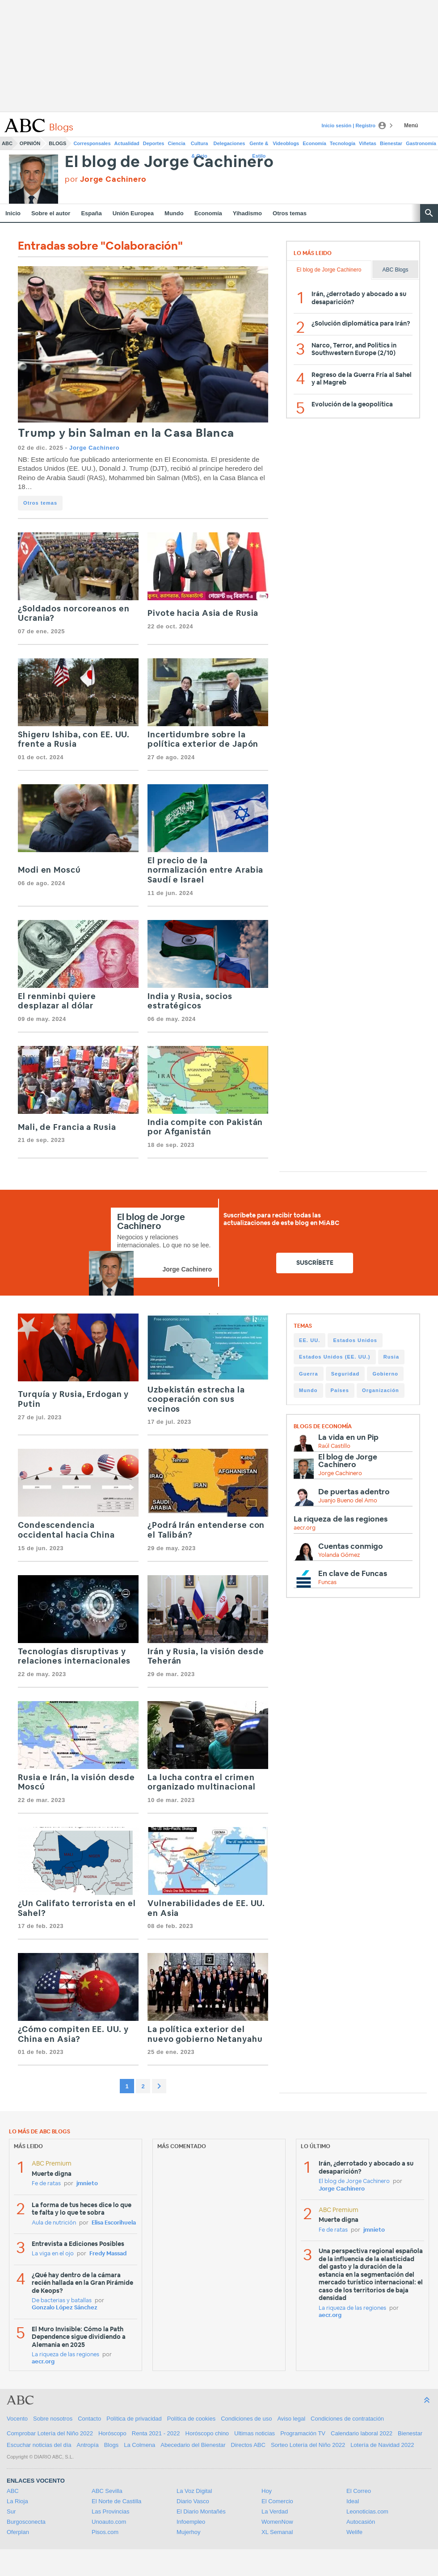 This screenshot has width=438, height=2576. I want to click on Condiciones de contratación, so click(347, 2418).